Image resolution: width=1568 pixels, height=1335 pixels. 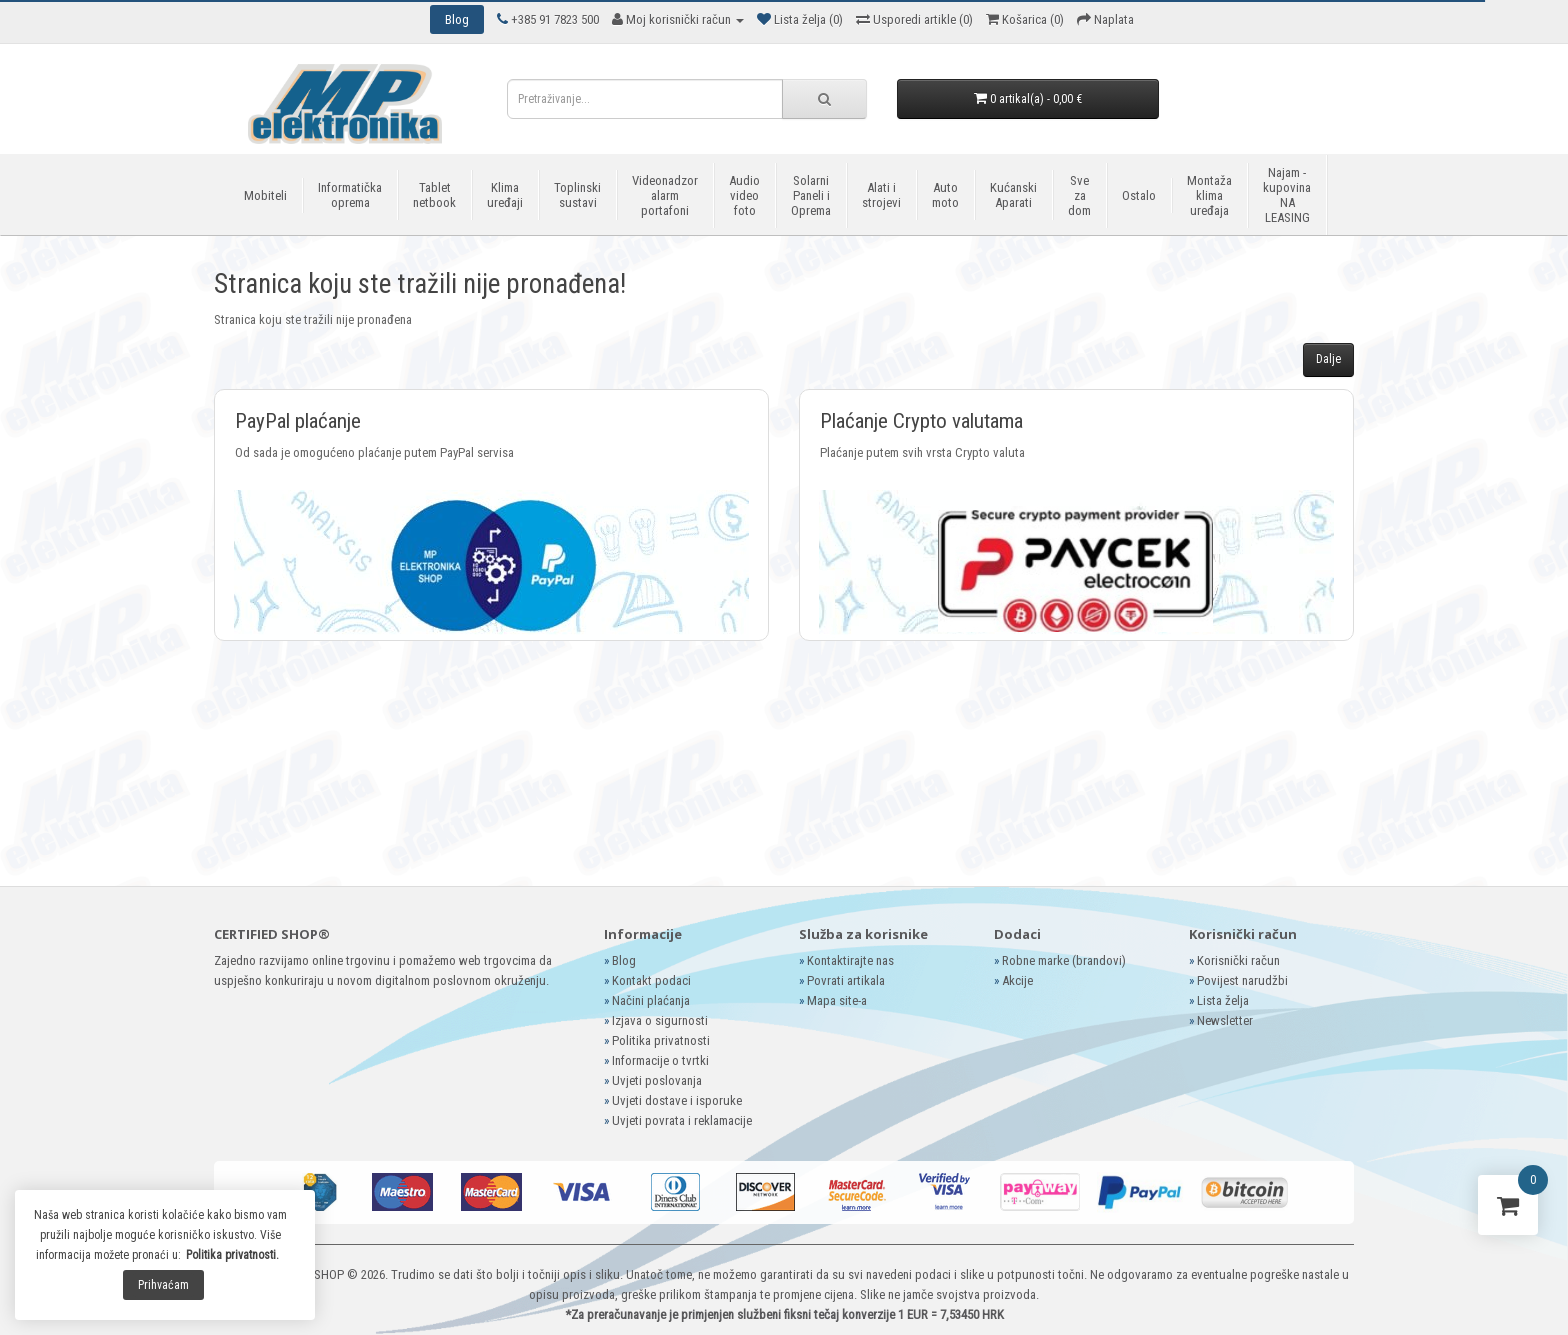 I want to click on Politika privatnosti., so click(x=232, y=1255).